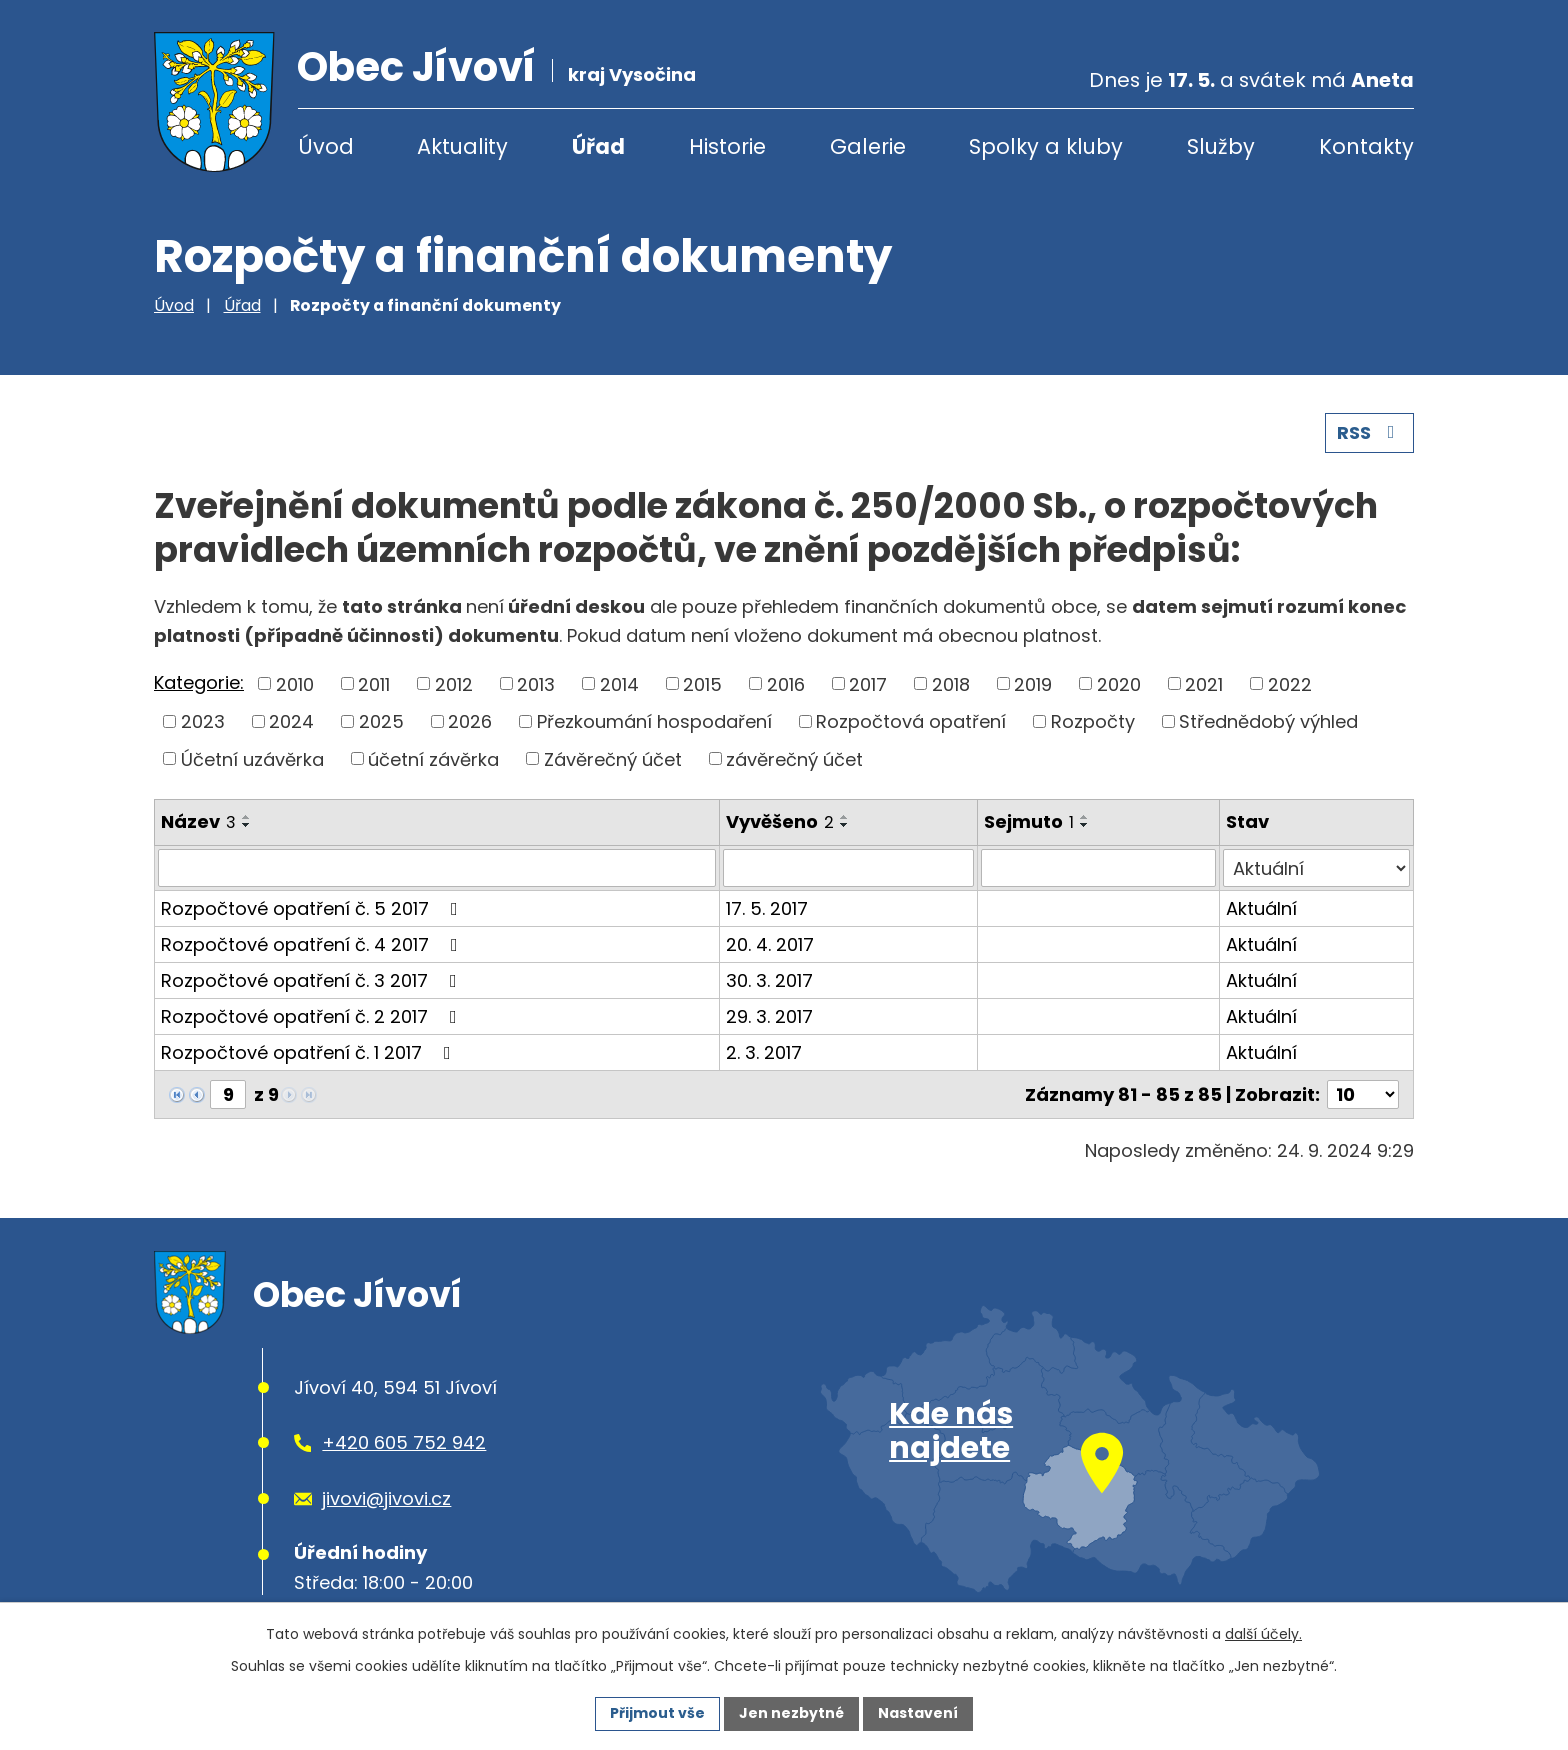 The width and height of the screenshot is (1568, 1750). What do you see at coordinates (252, 758) in the screenshot?
I see `Účetní uzávěrka` at bounding box center [252, 758].